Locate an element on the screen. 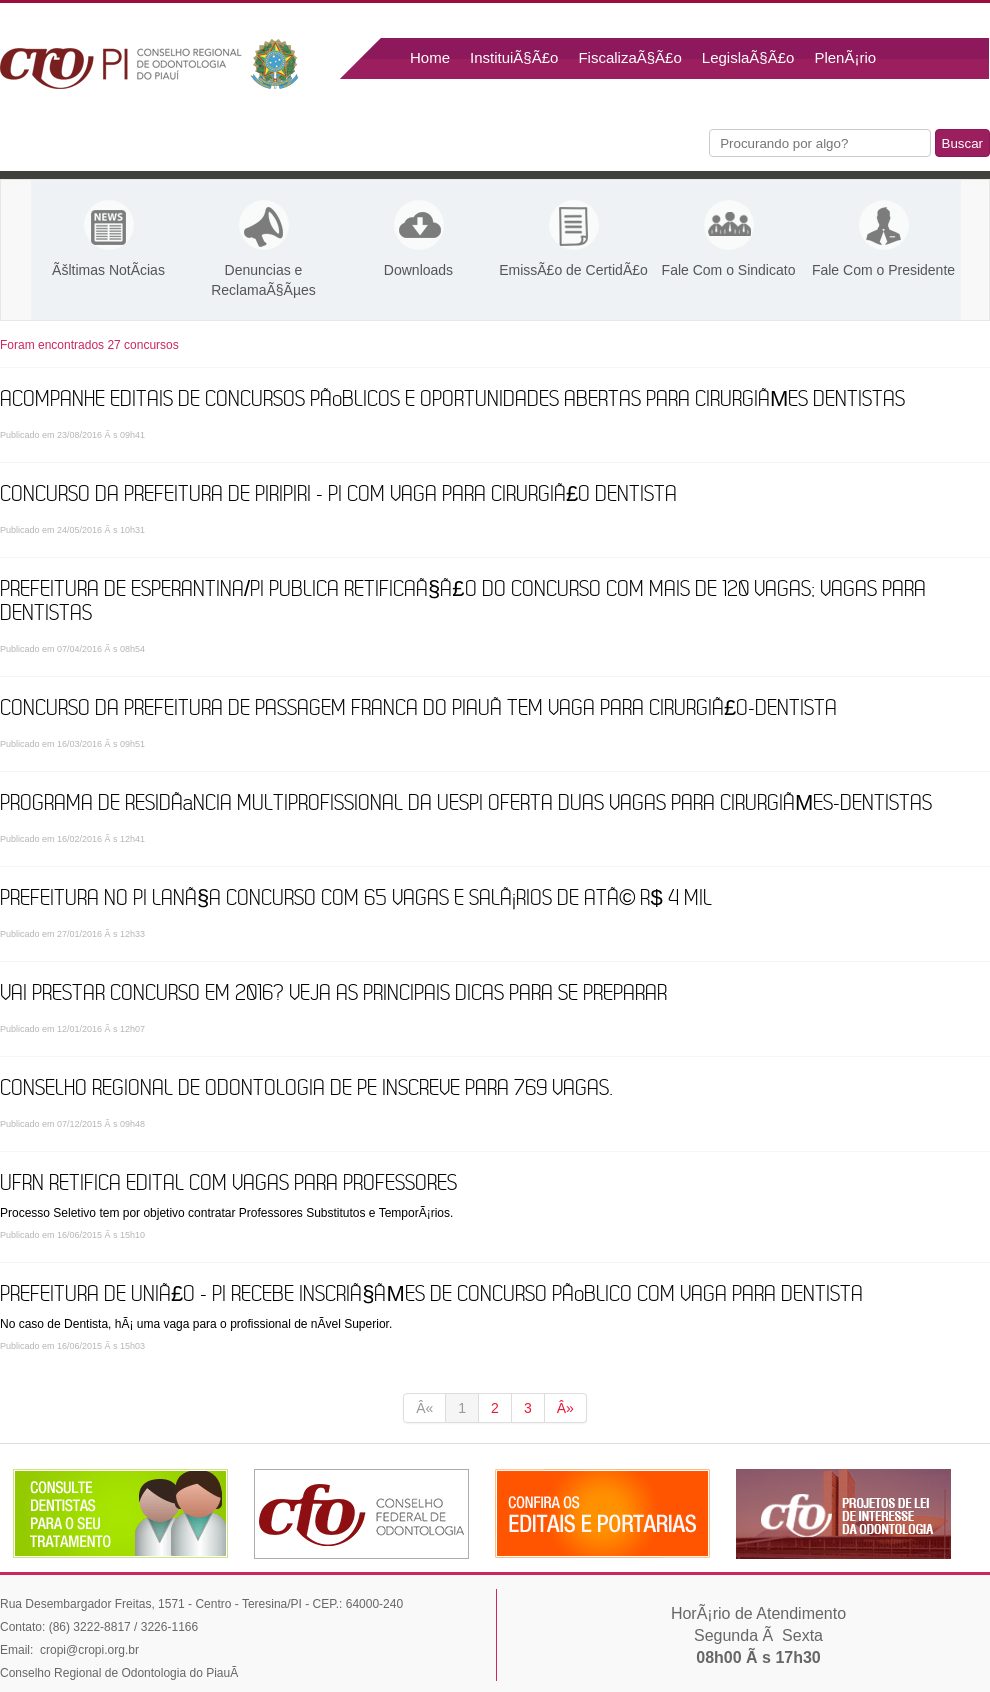 The height and width of the screenshot is (1692, 990). No caso de Dentista, hÃ¡ uma vaga para o profissional de nÃ­vel Superior. is located at coordinates (196, 1324).